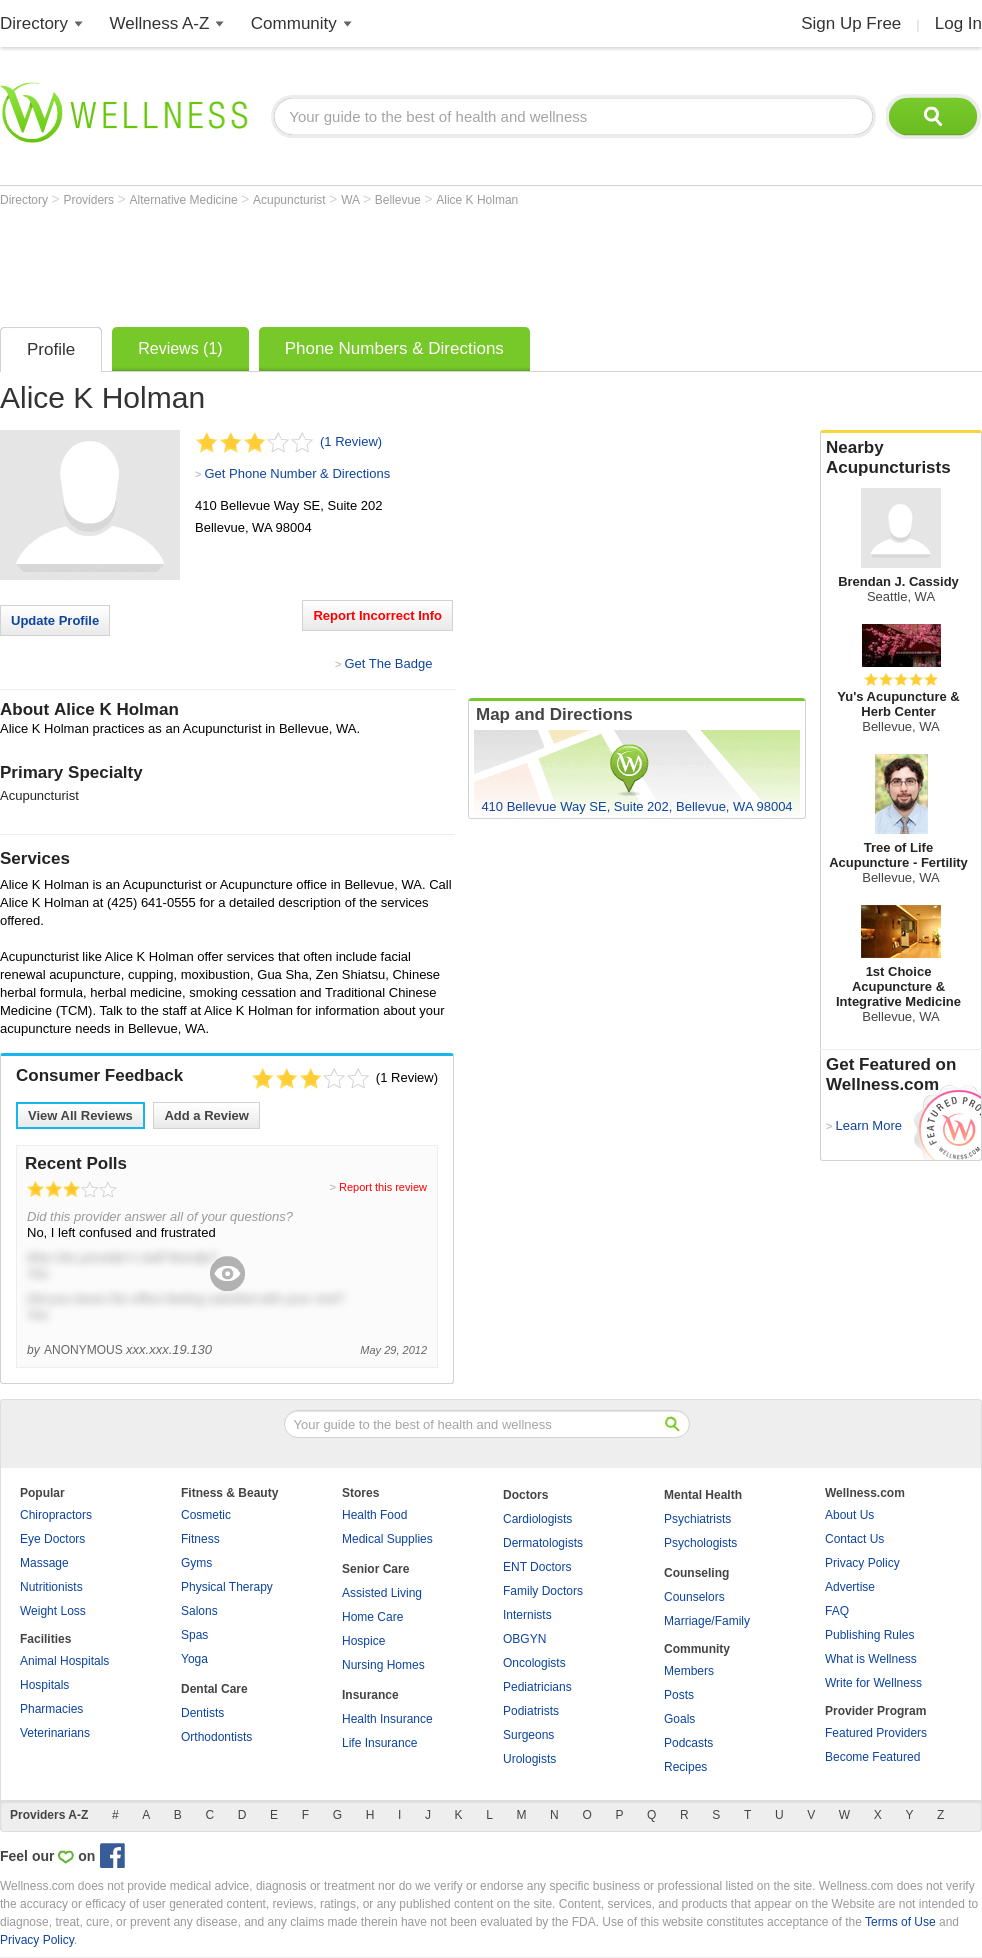 The image size is (982, 1958). I want to click on Dentists, so click(202, 1713).